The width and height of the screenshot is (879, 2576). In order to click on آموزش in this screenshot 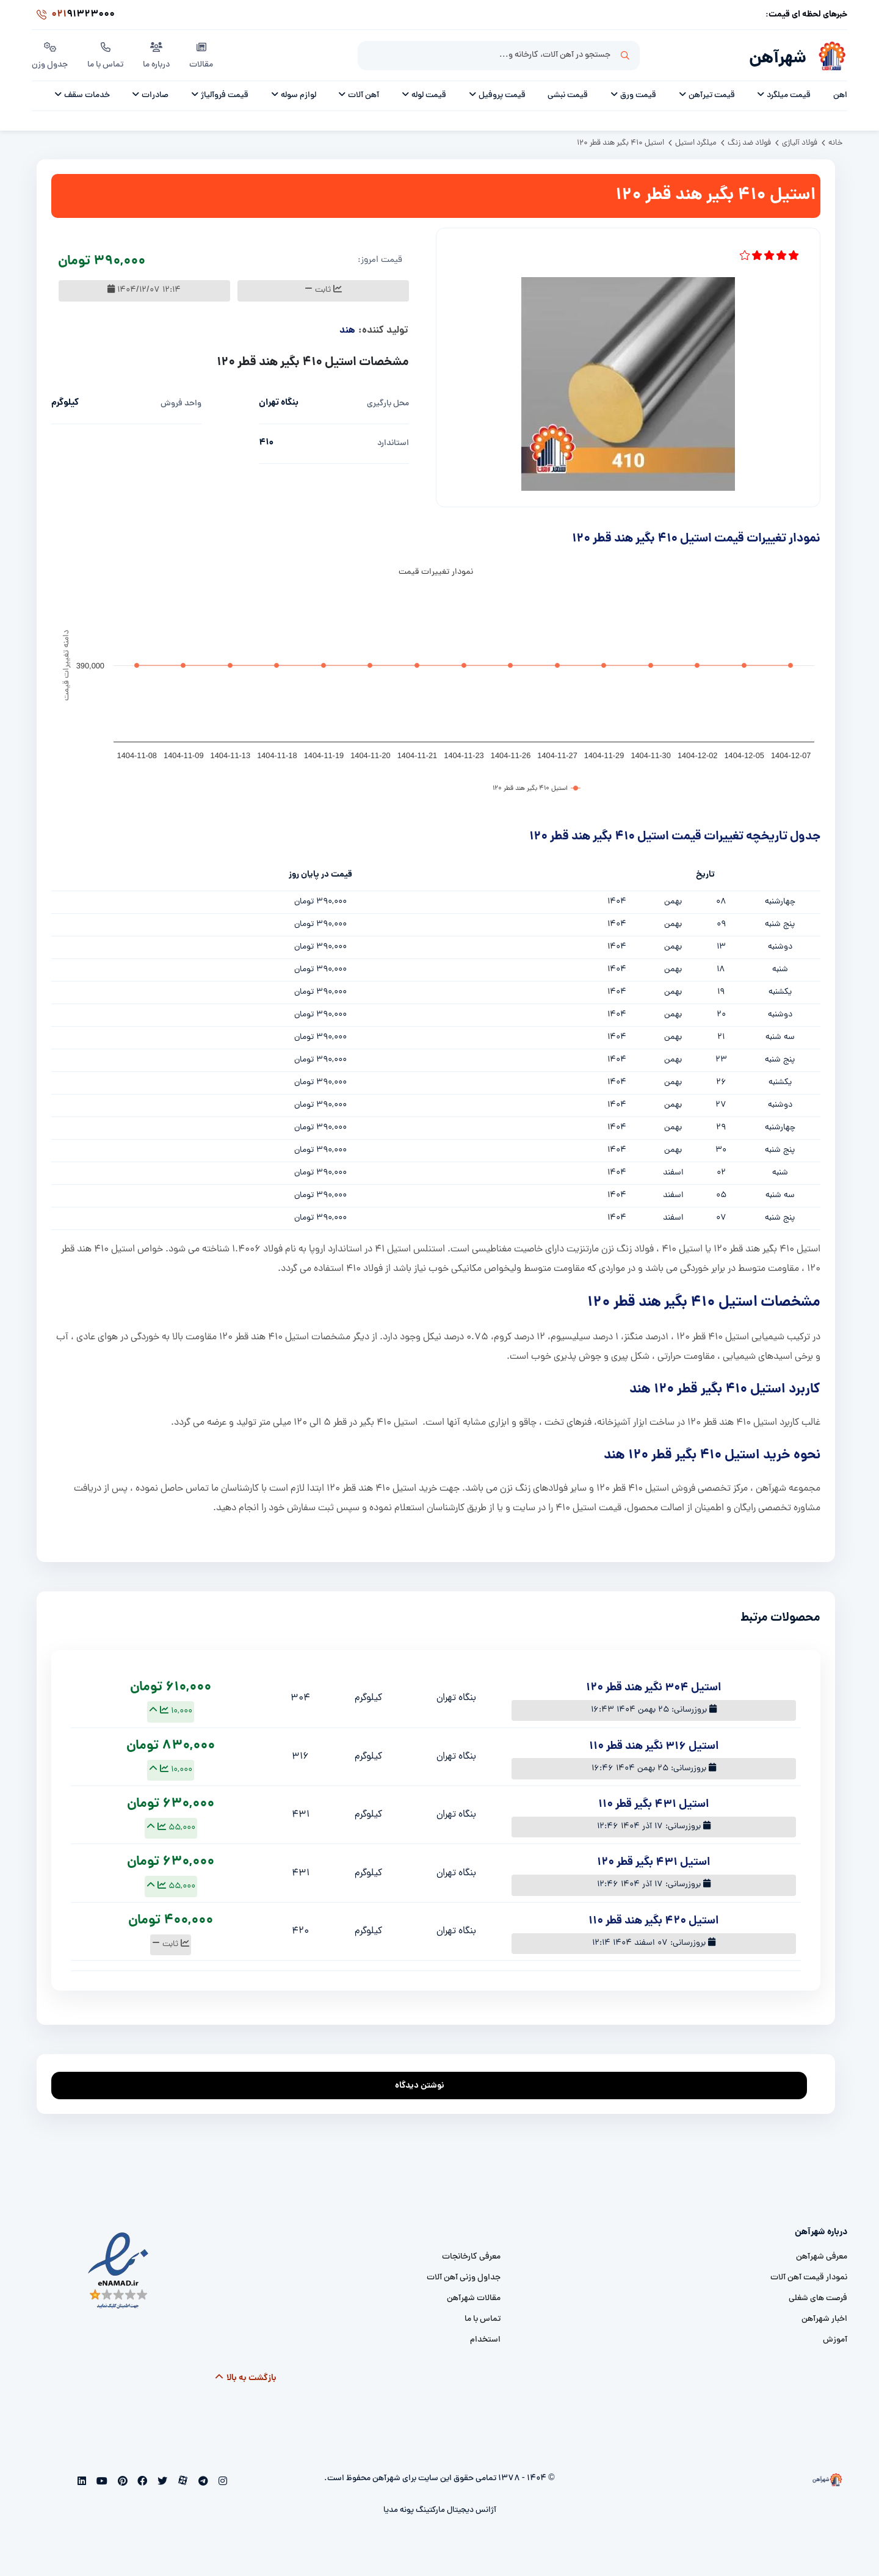, I will do `click(835, 2340)`.